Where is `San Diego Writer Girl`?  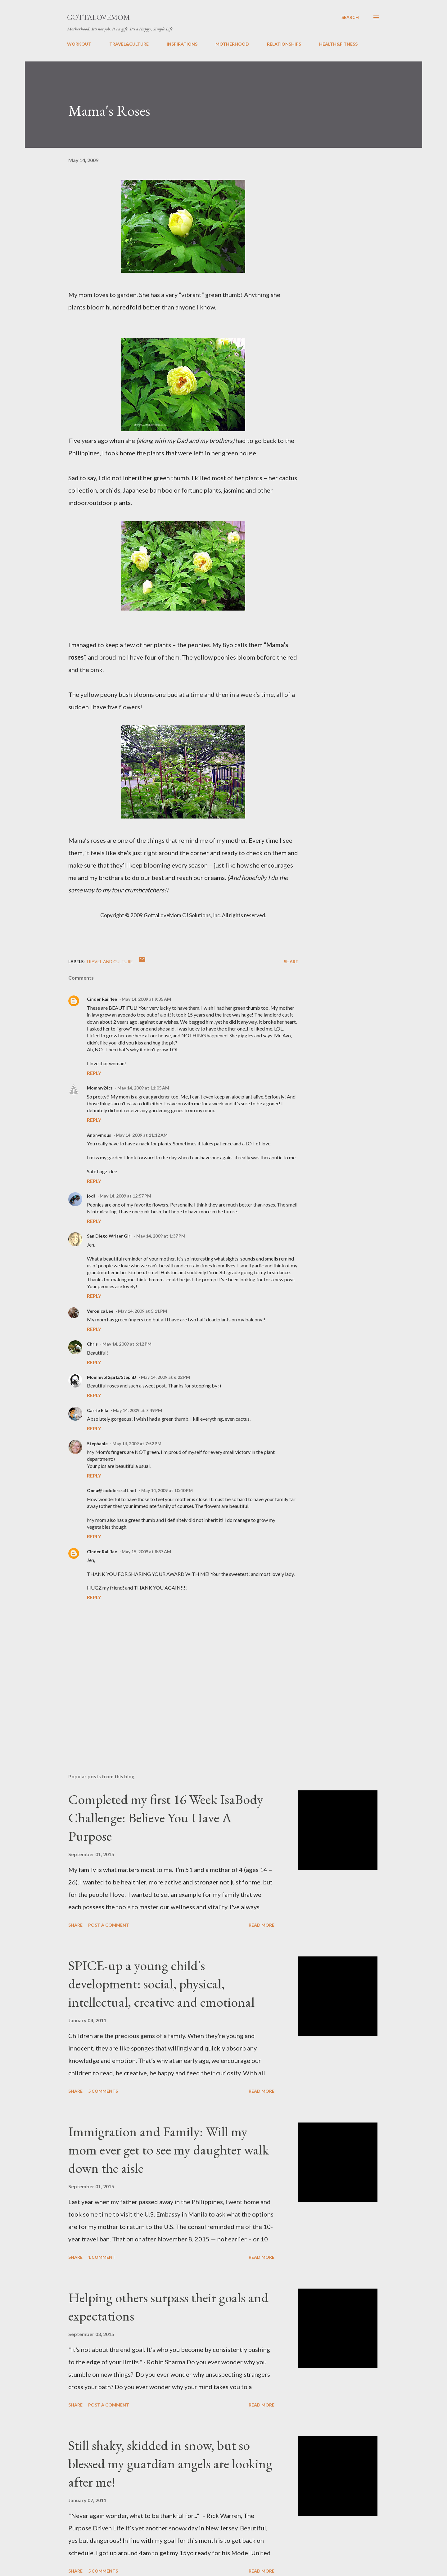
San Diego Writer Girl is located at coordinates (109, 1235).